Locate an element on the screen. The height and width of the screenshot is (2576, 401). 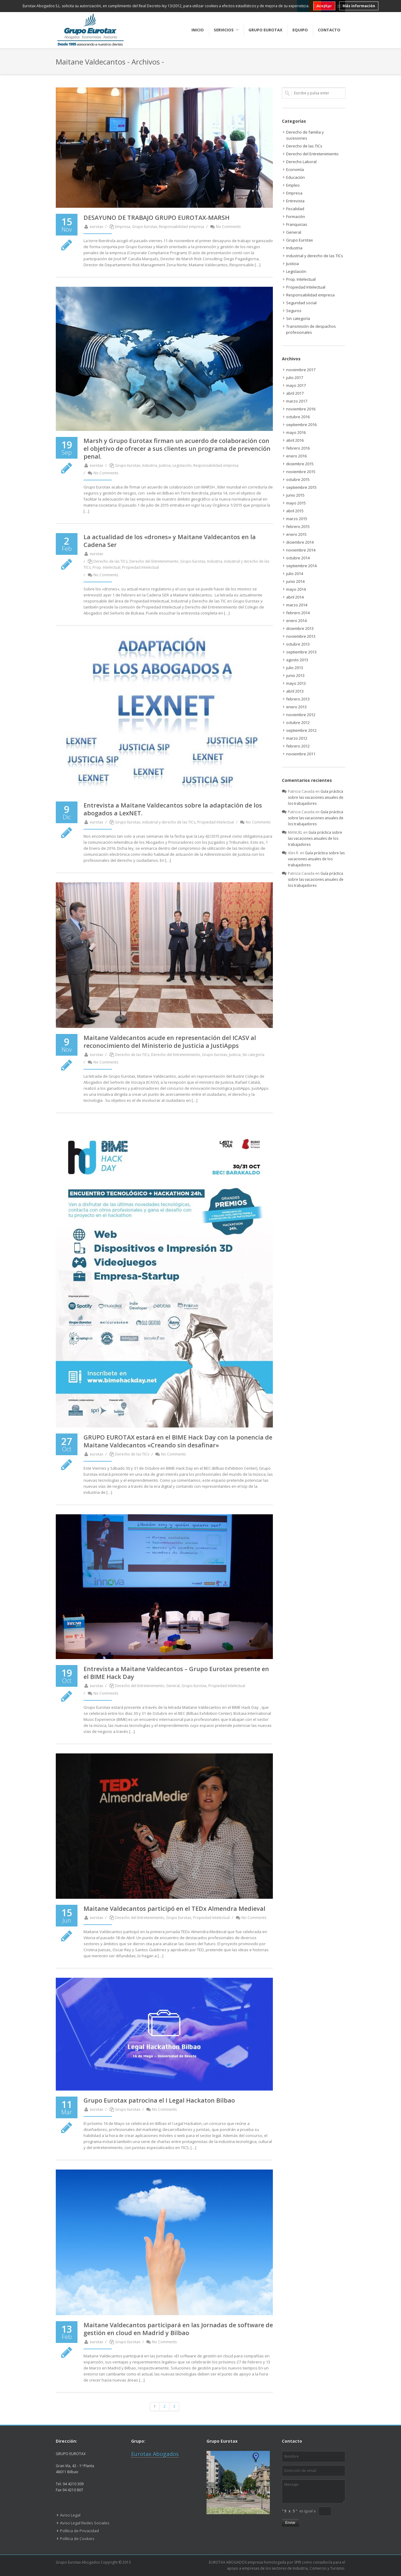
octubre 2016 is located at coordinates (298, 416).